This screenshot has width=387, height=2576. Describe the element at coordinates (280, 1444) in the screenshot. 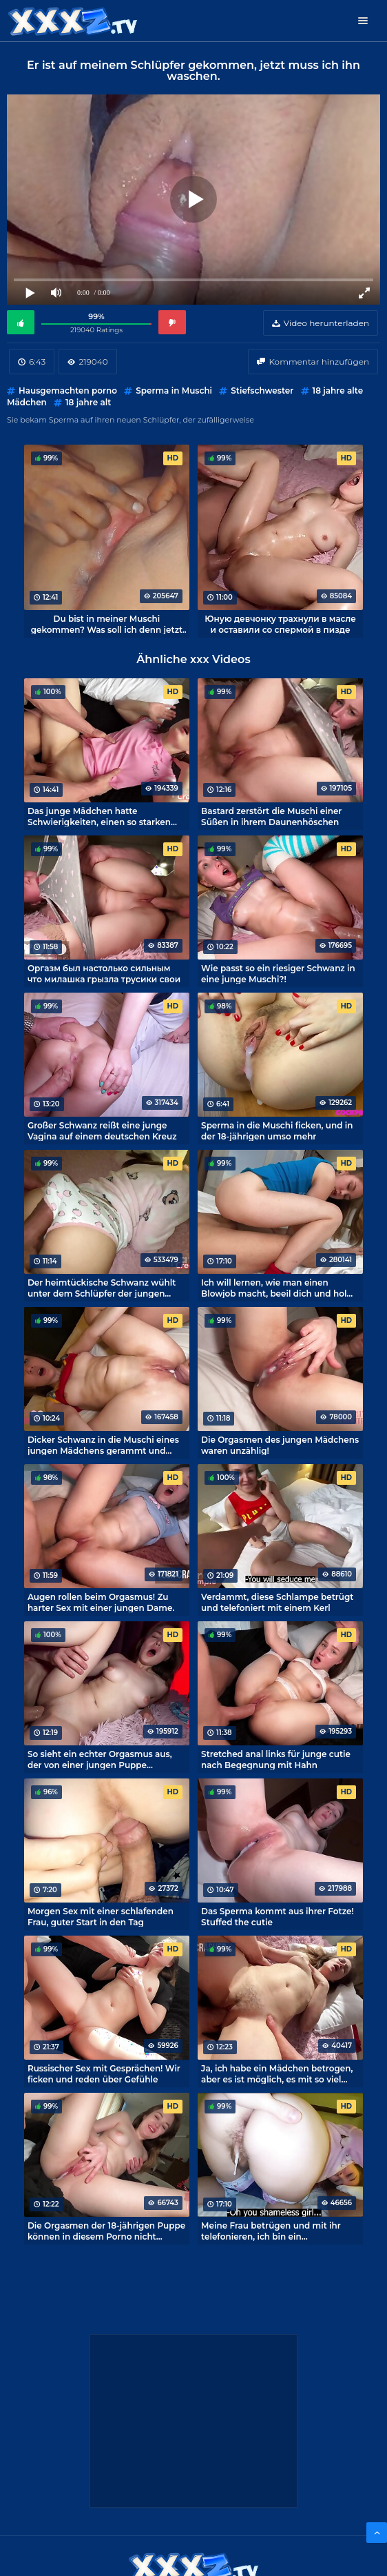

I see `Die Orgasmen des jungen Mädchens waren unzählig!` at that location.